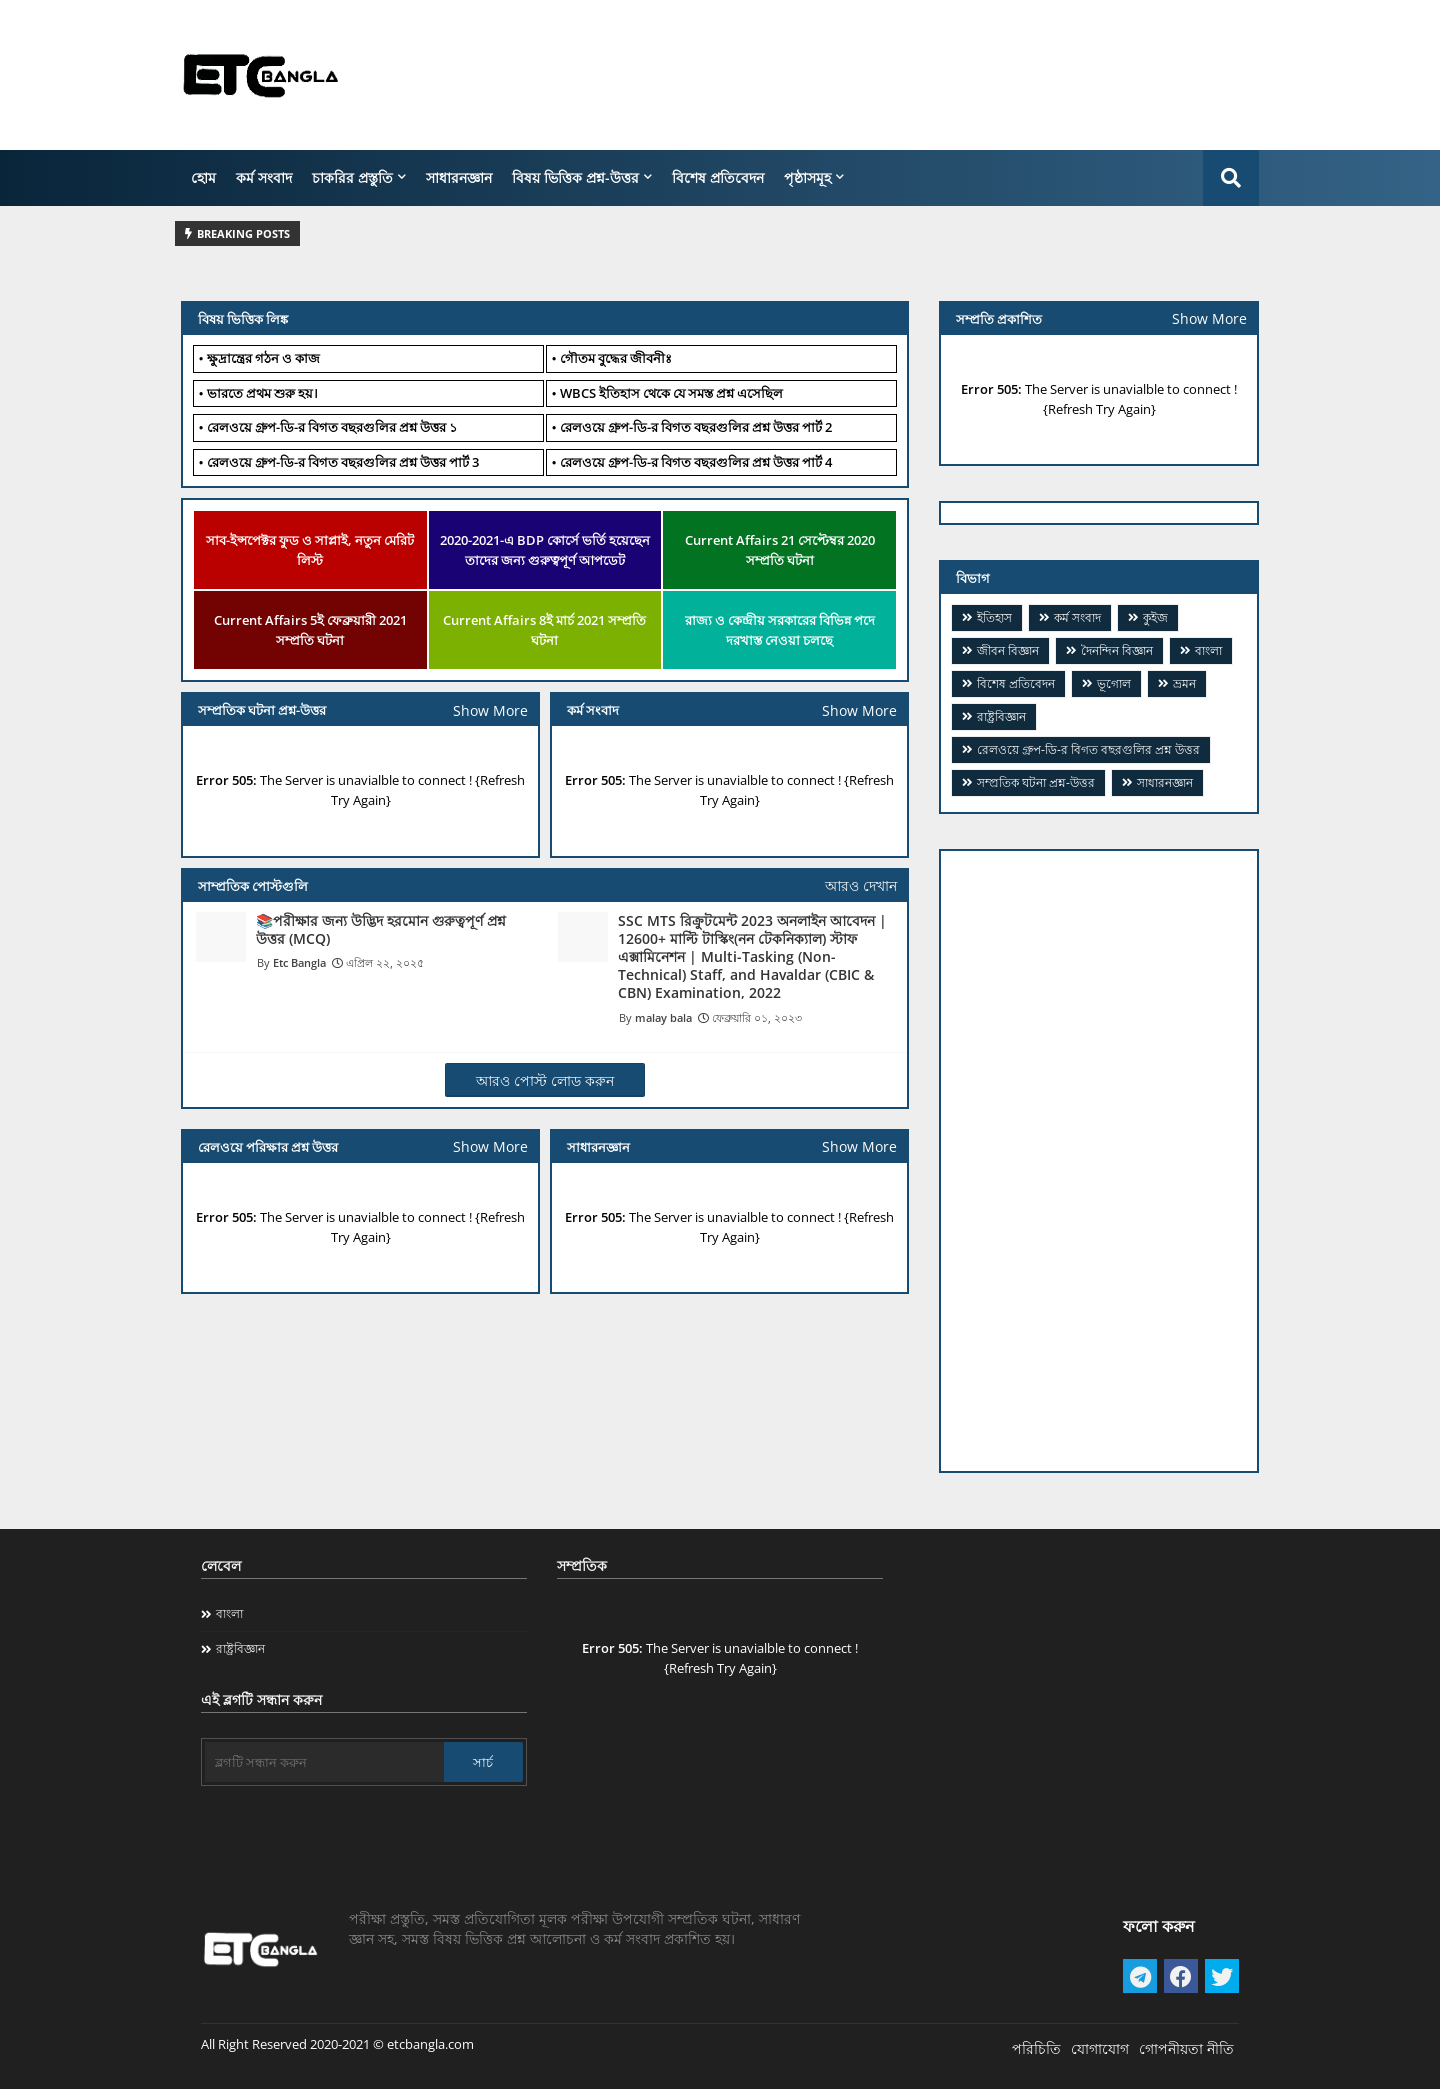 The width and height of the screenshot is (1440, 2089). I want to click on গোপনীয়তা নীতি, so click(1186, 2048).